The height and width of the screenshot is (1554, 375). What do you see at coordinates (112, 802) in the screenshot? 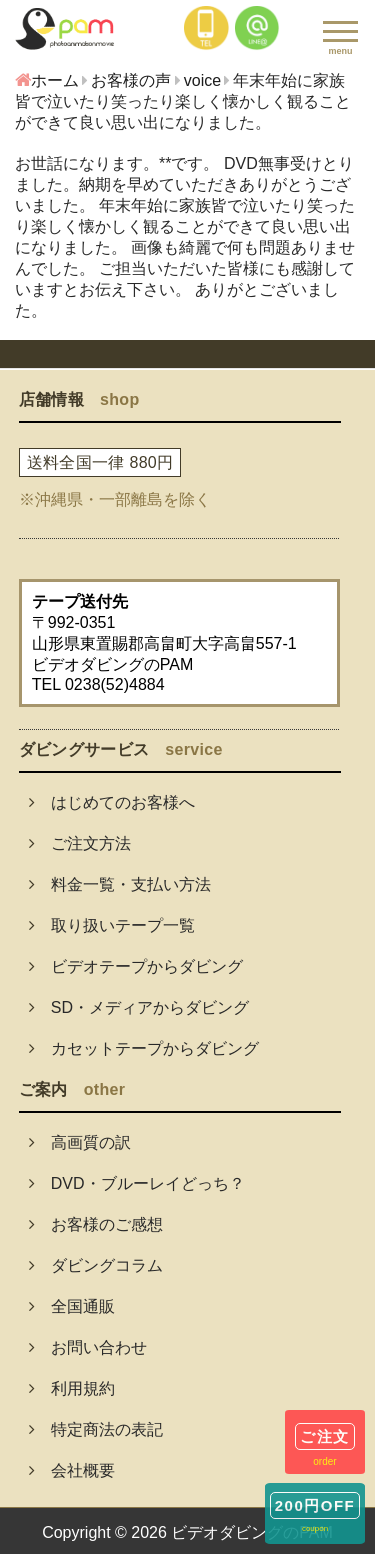
I see `はじめてのお客様へ` at bounding box center [112, 802].